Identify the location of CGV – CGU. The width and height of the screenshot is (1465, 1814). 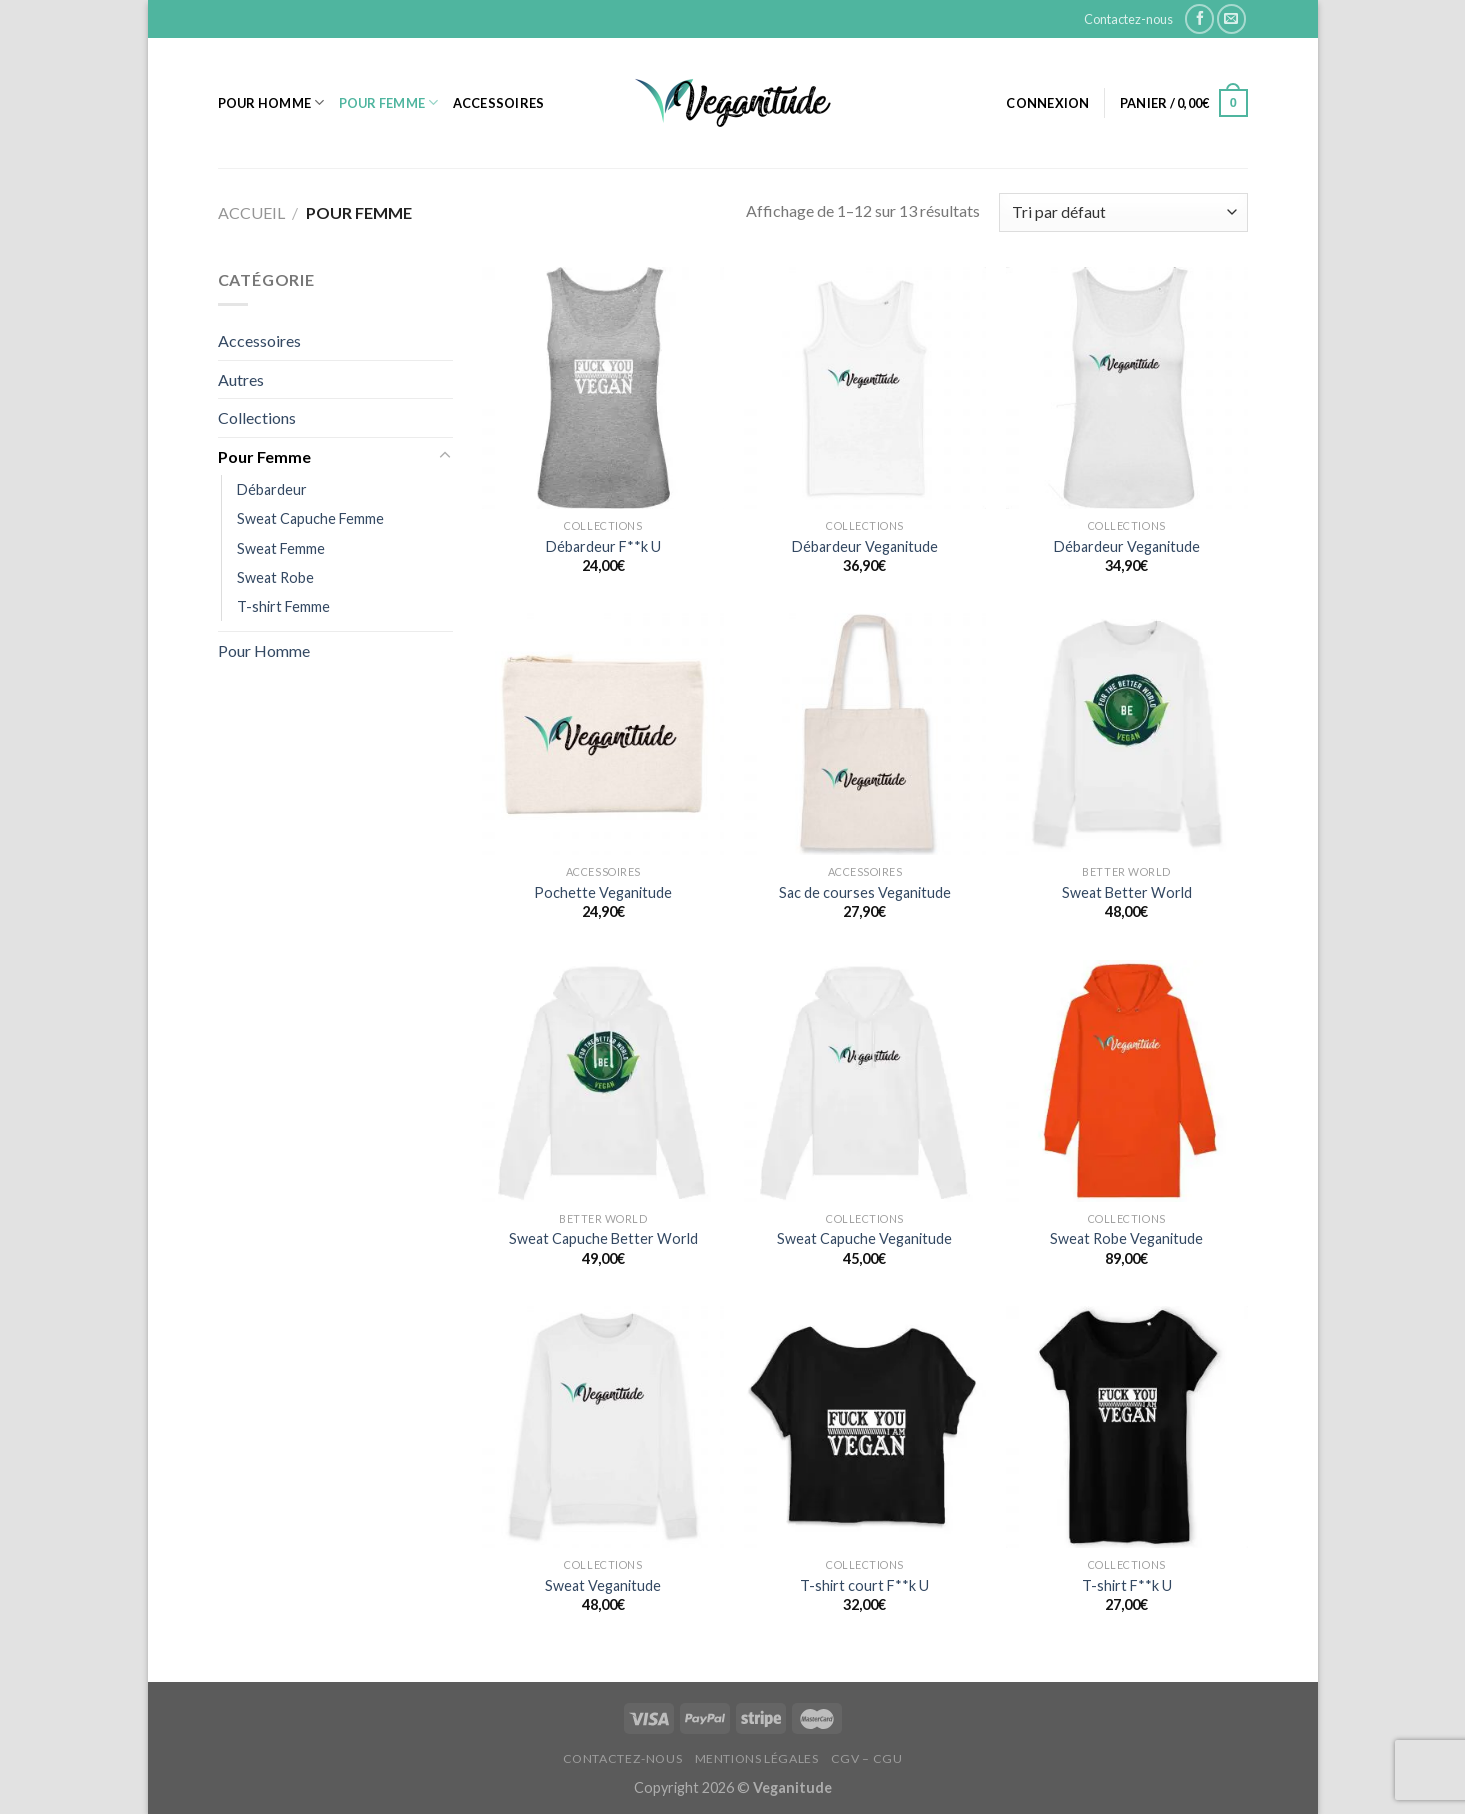
(867, 1758).